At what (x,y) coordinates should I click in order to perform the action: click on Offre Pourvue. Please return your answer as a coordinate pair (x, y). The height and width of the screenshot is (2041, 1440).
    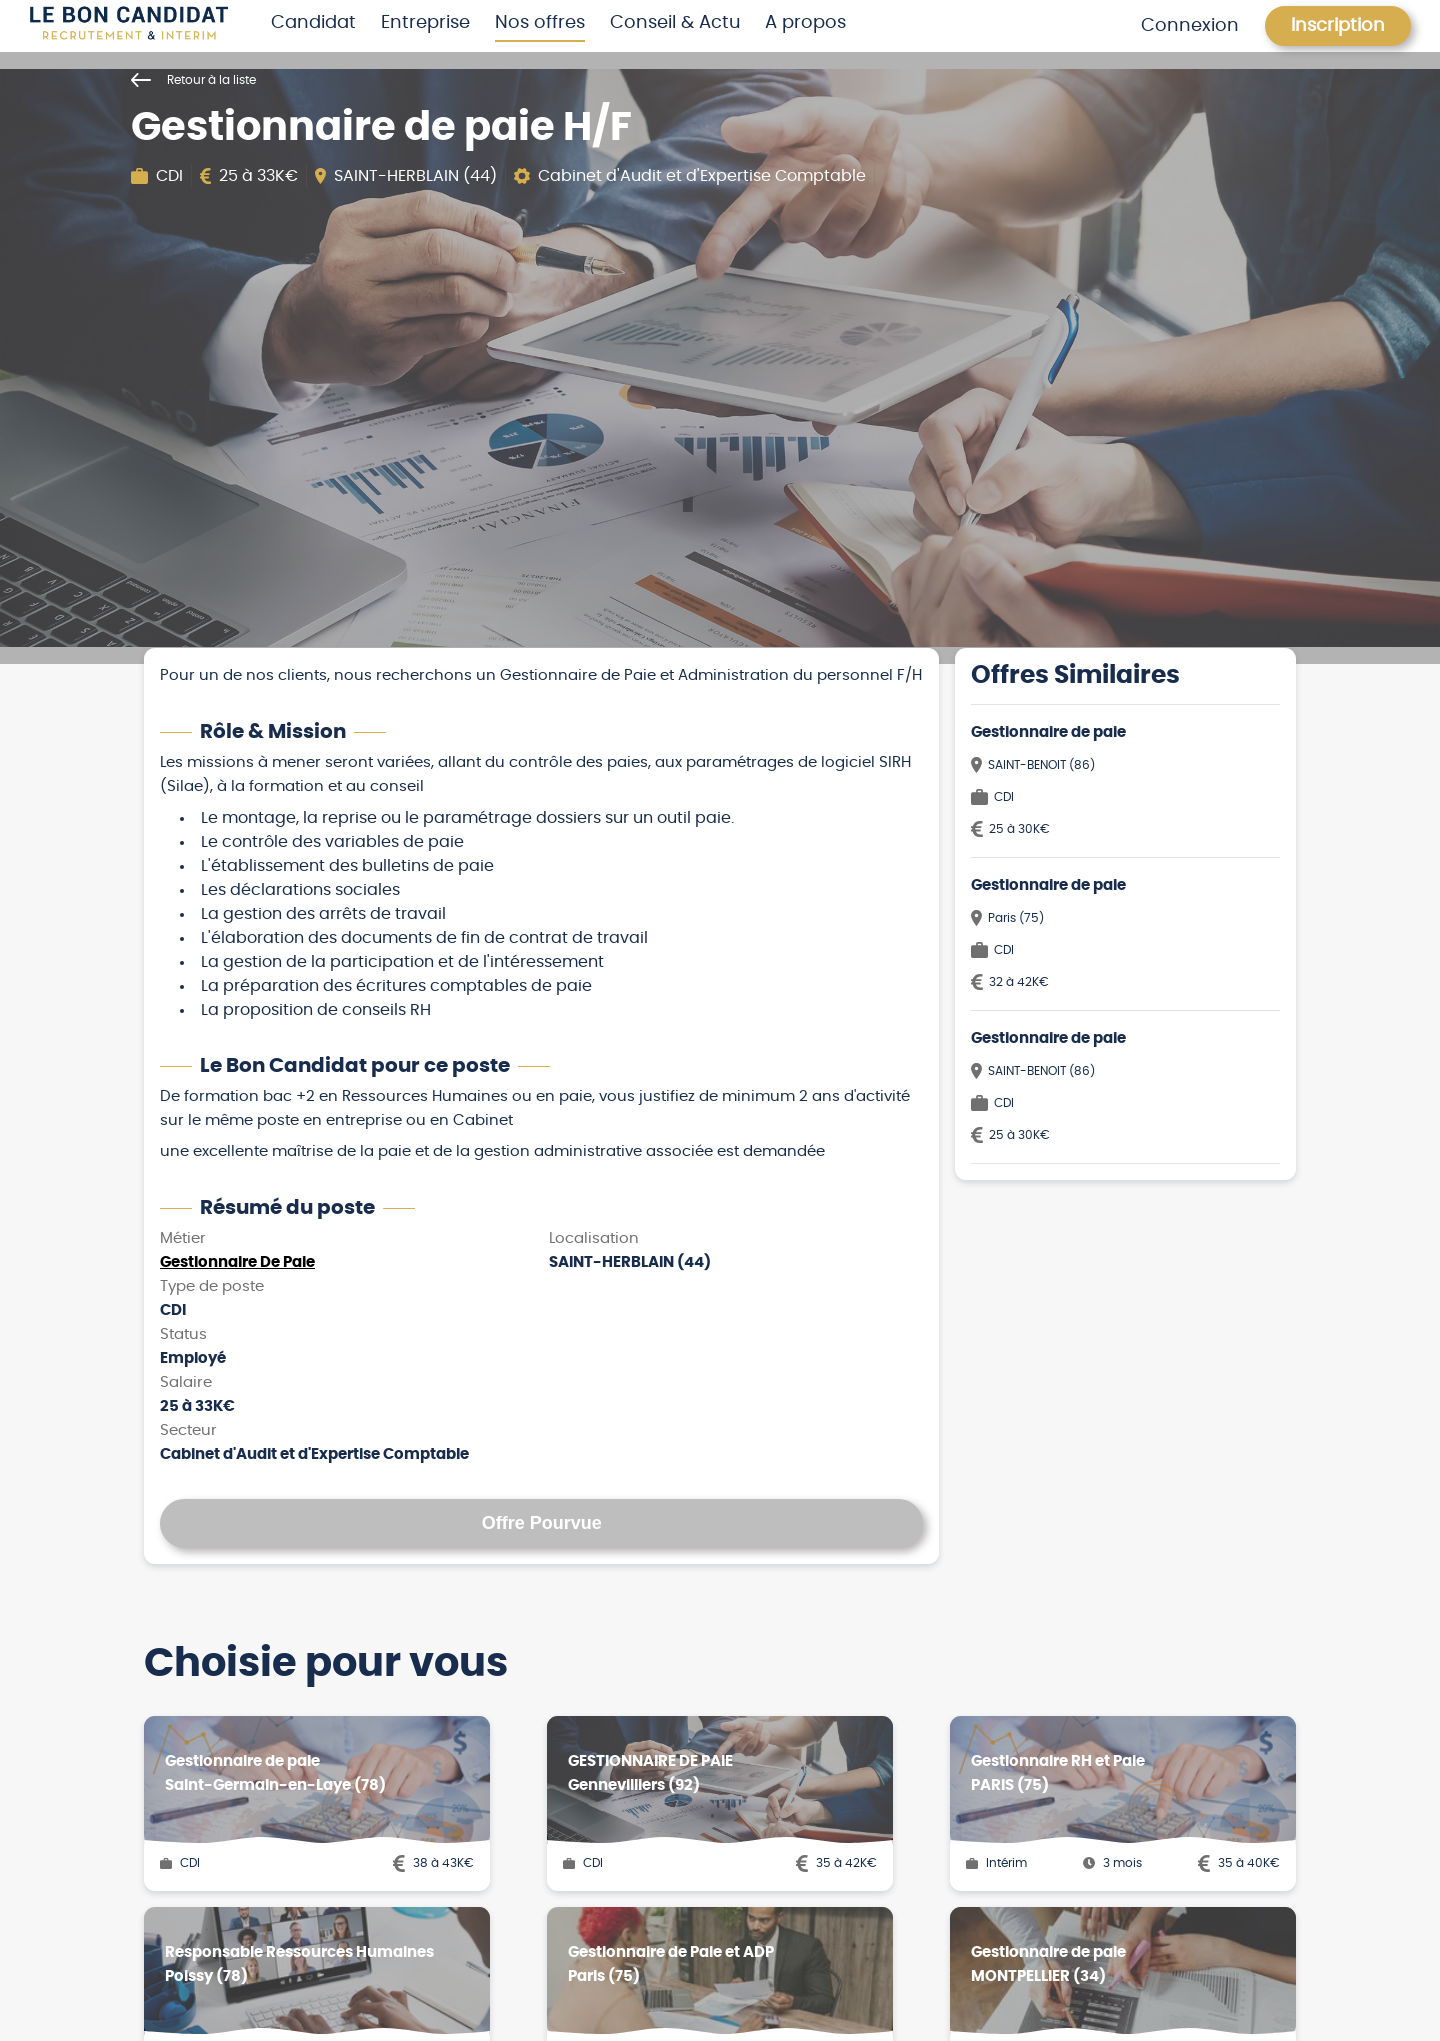
    Looking at the image, I should click on (542, 1523).